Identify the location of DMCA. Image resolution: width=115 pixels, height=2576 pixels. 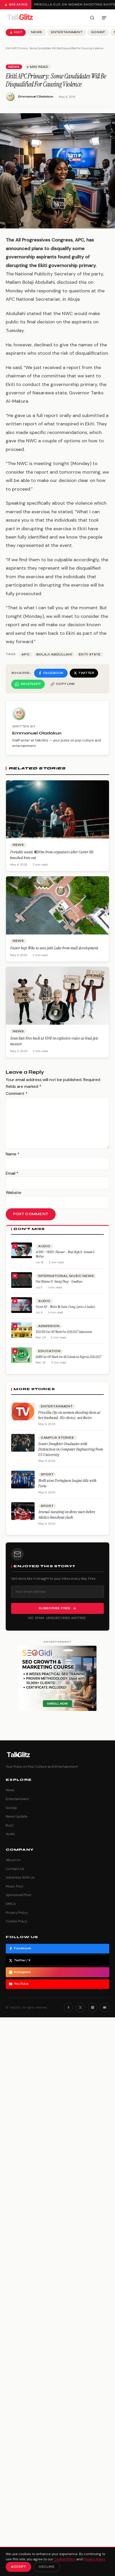
(11, 1904).